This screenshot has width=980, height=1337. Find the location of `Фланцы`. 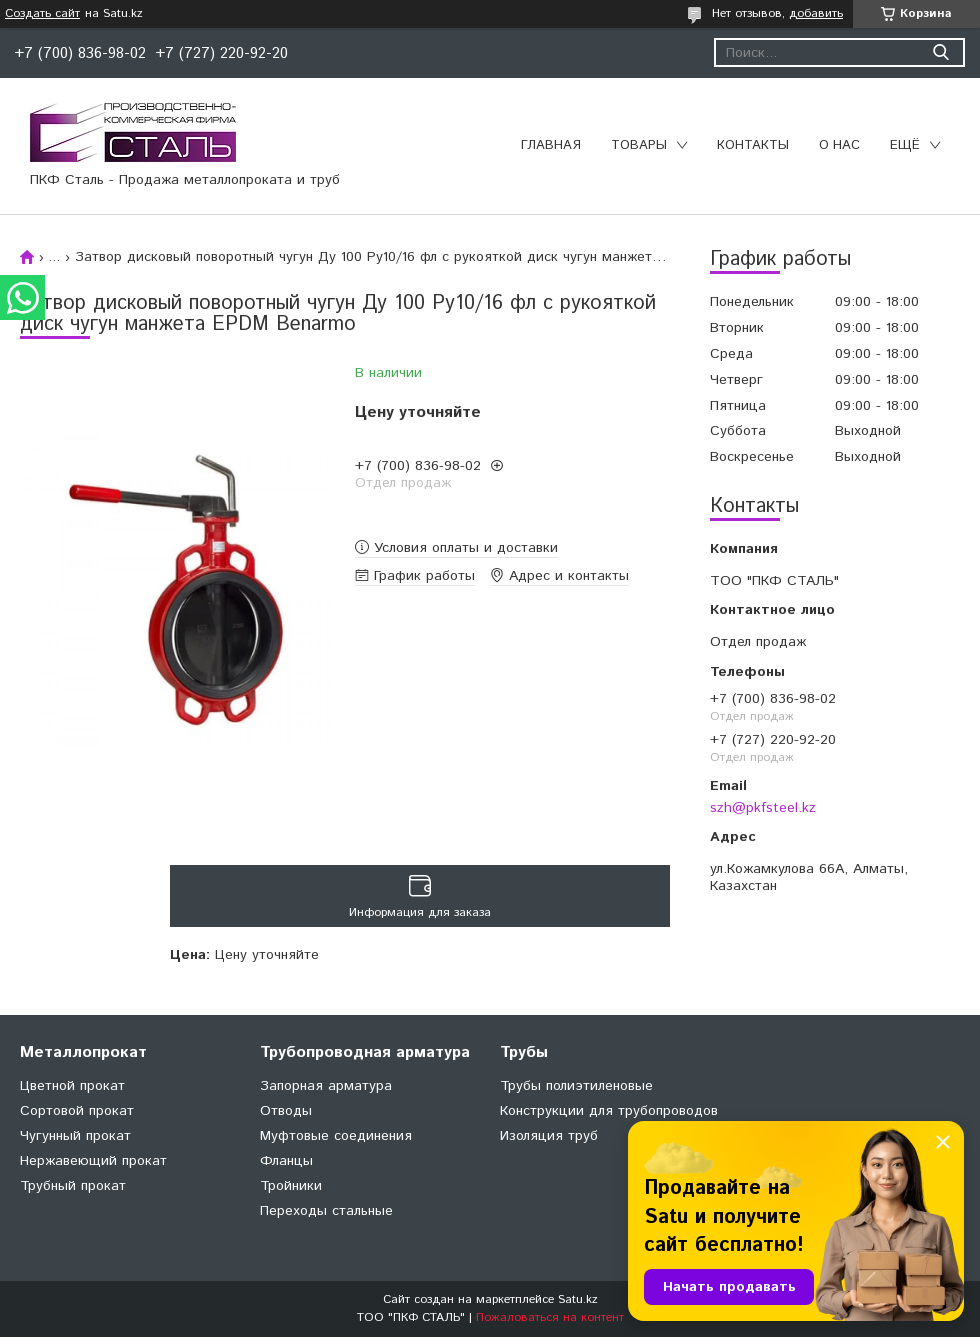

Фланцы is located at coordinates (286, 1161).